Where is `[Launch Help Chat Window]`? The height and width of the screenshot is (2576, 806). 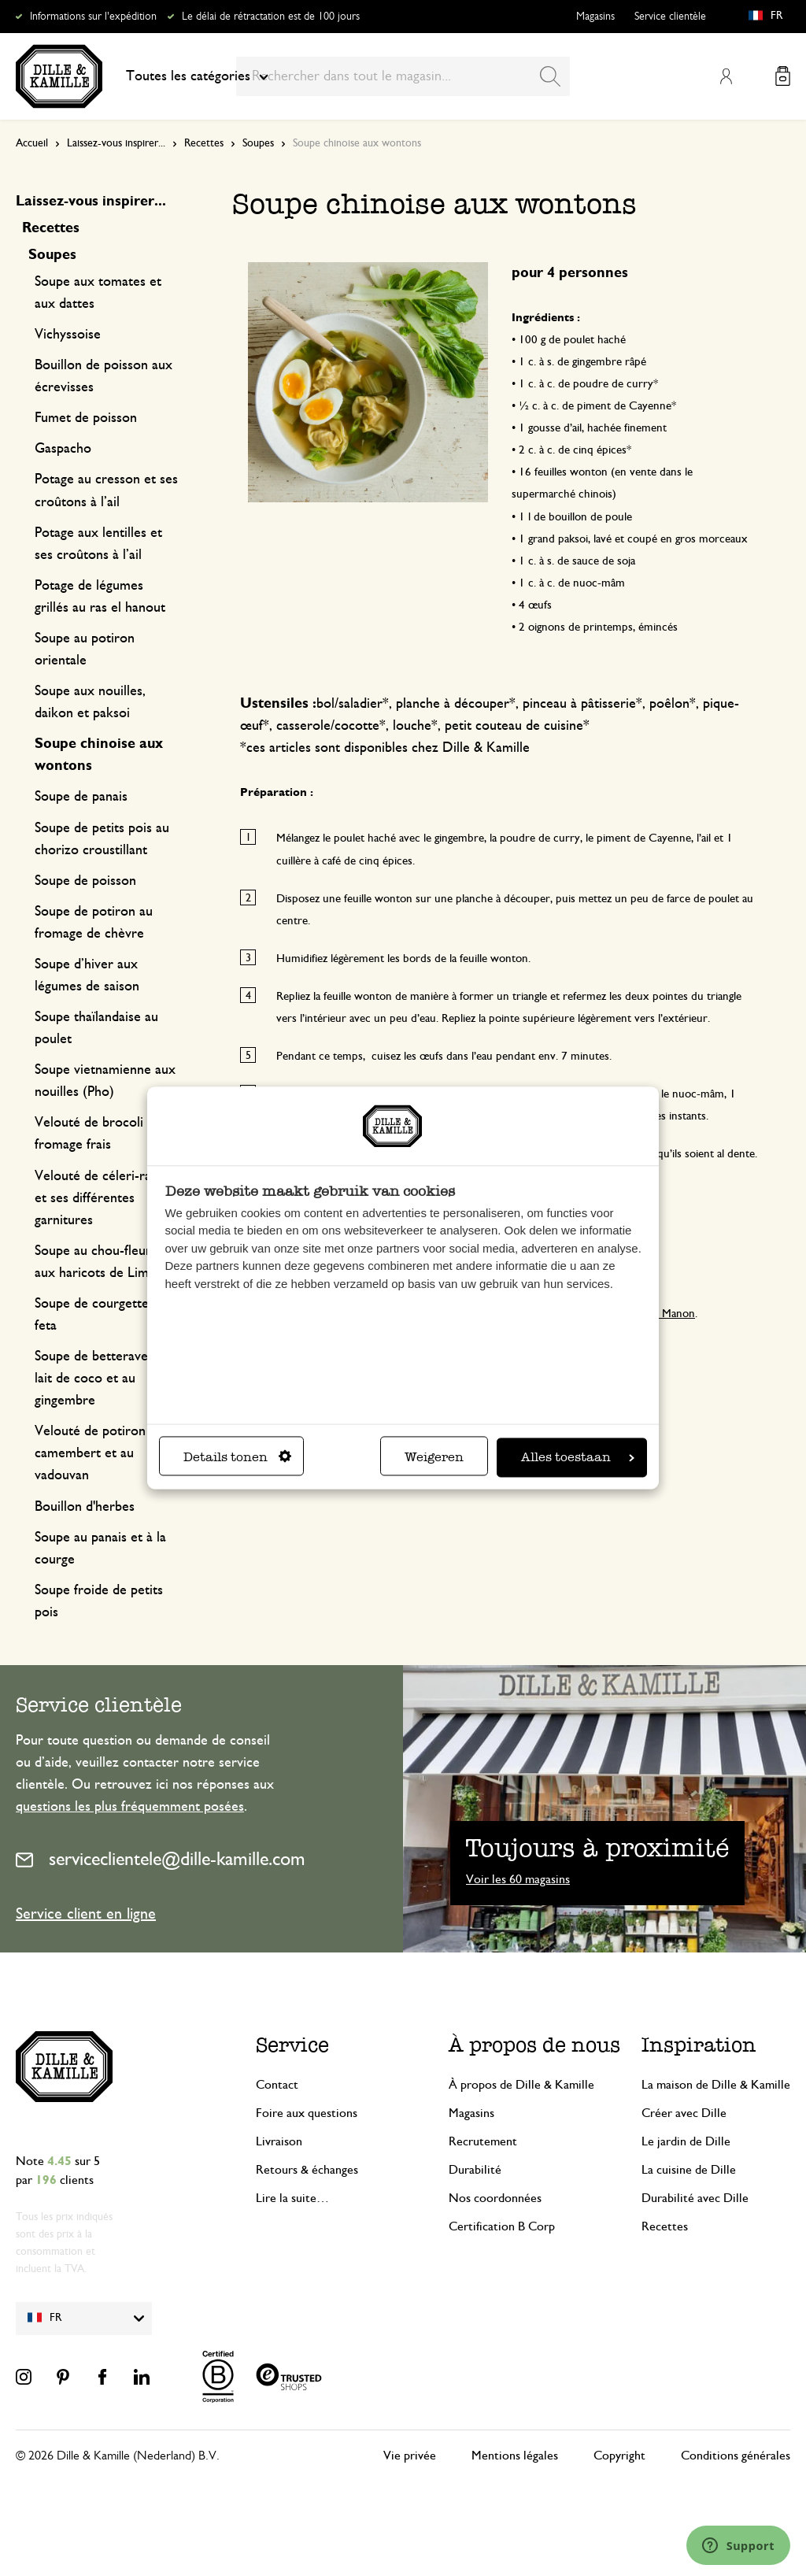
[Launch Help Chat Window] is located at coordinates (738, 2545).